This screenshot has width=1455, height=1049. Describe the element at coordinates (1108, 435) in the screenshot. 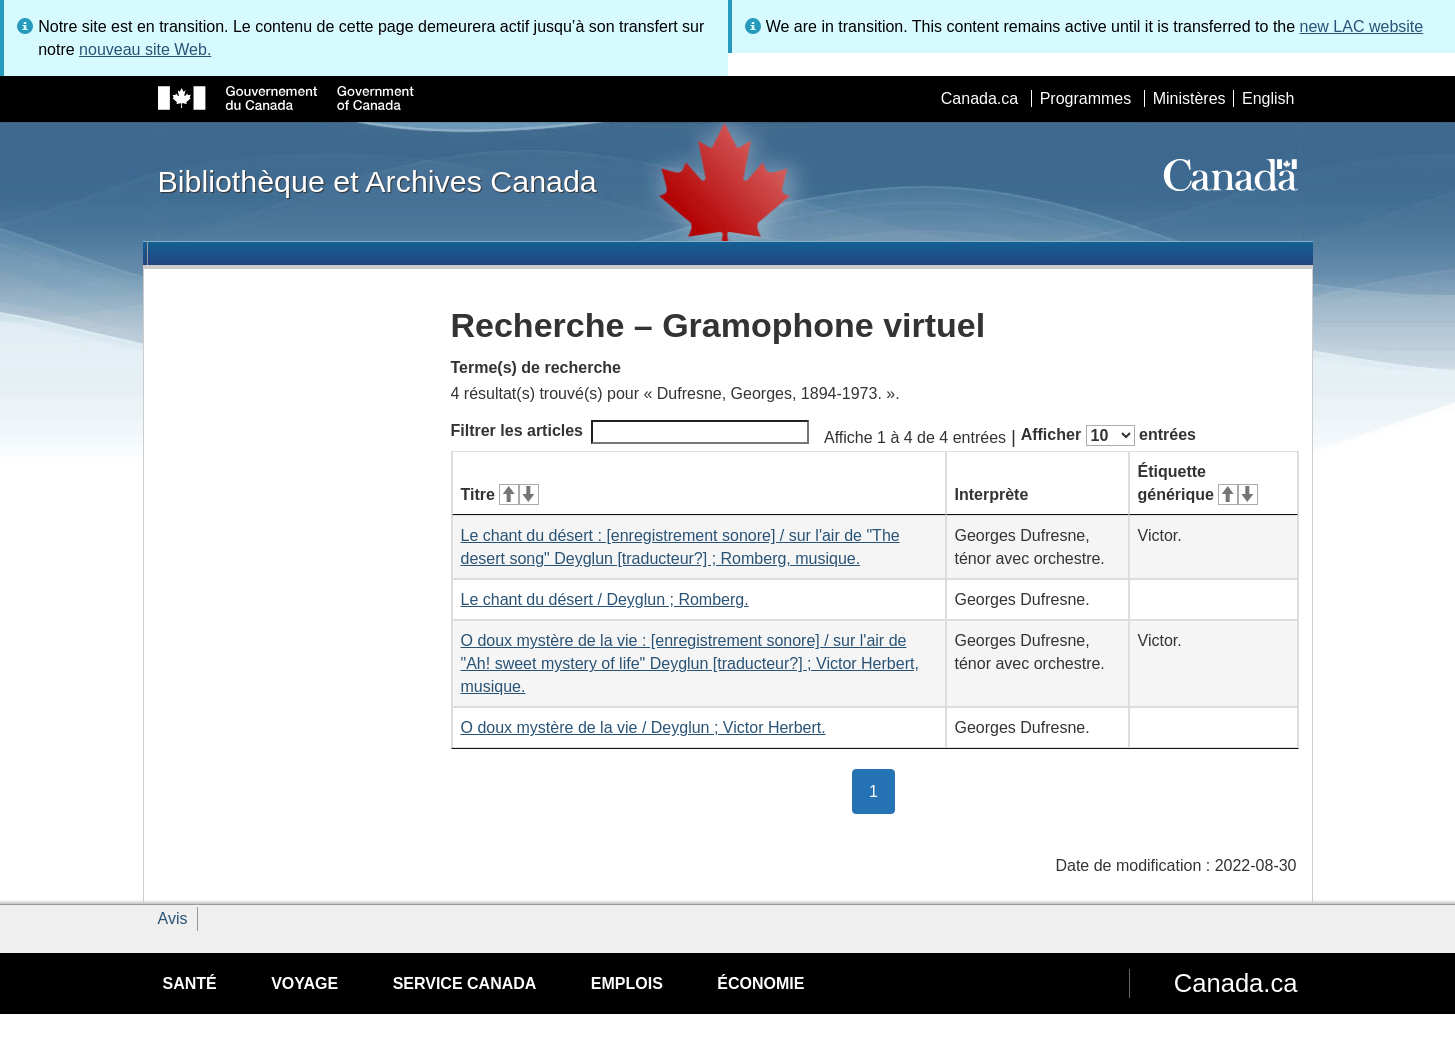

I see `Afficher entrées` at that location.